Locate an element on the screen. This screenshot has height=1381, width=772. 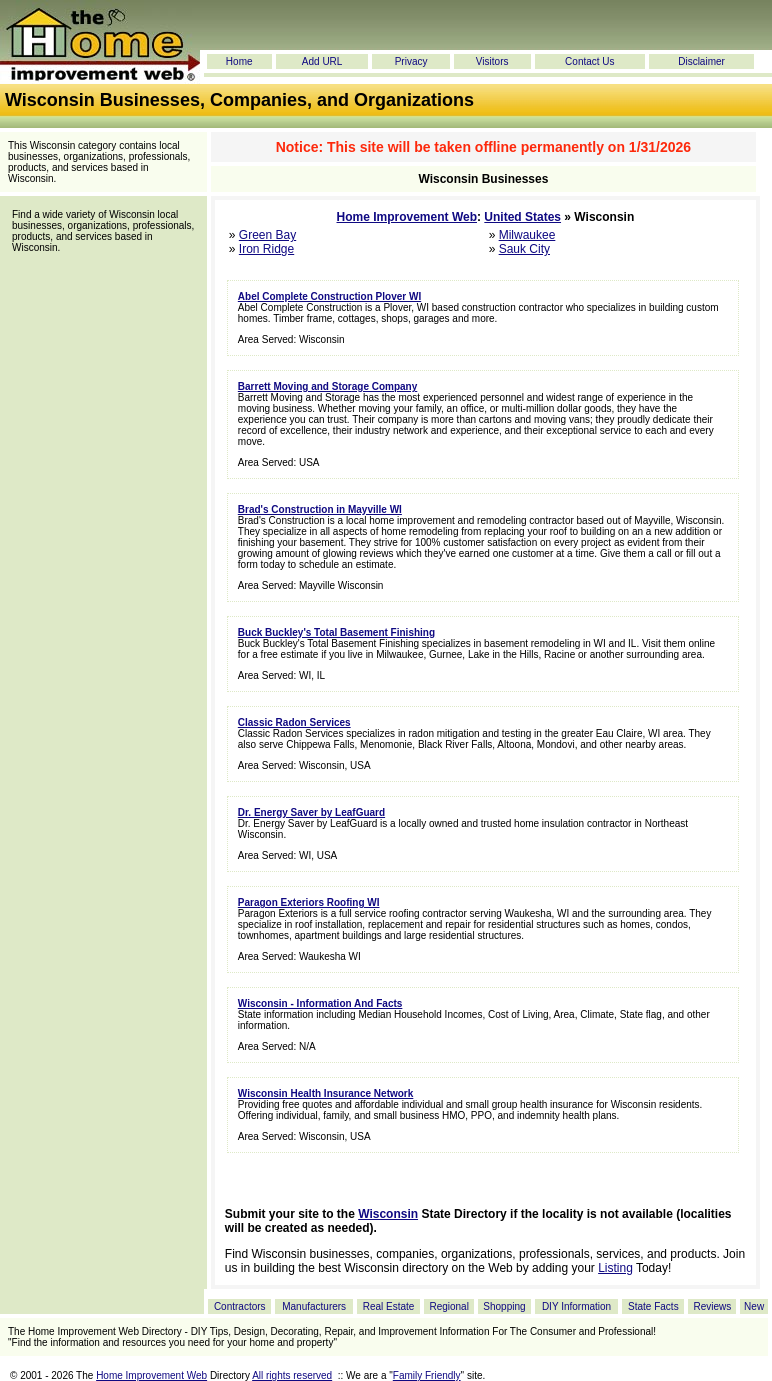
Visitors is located at coordinates (492, 61).